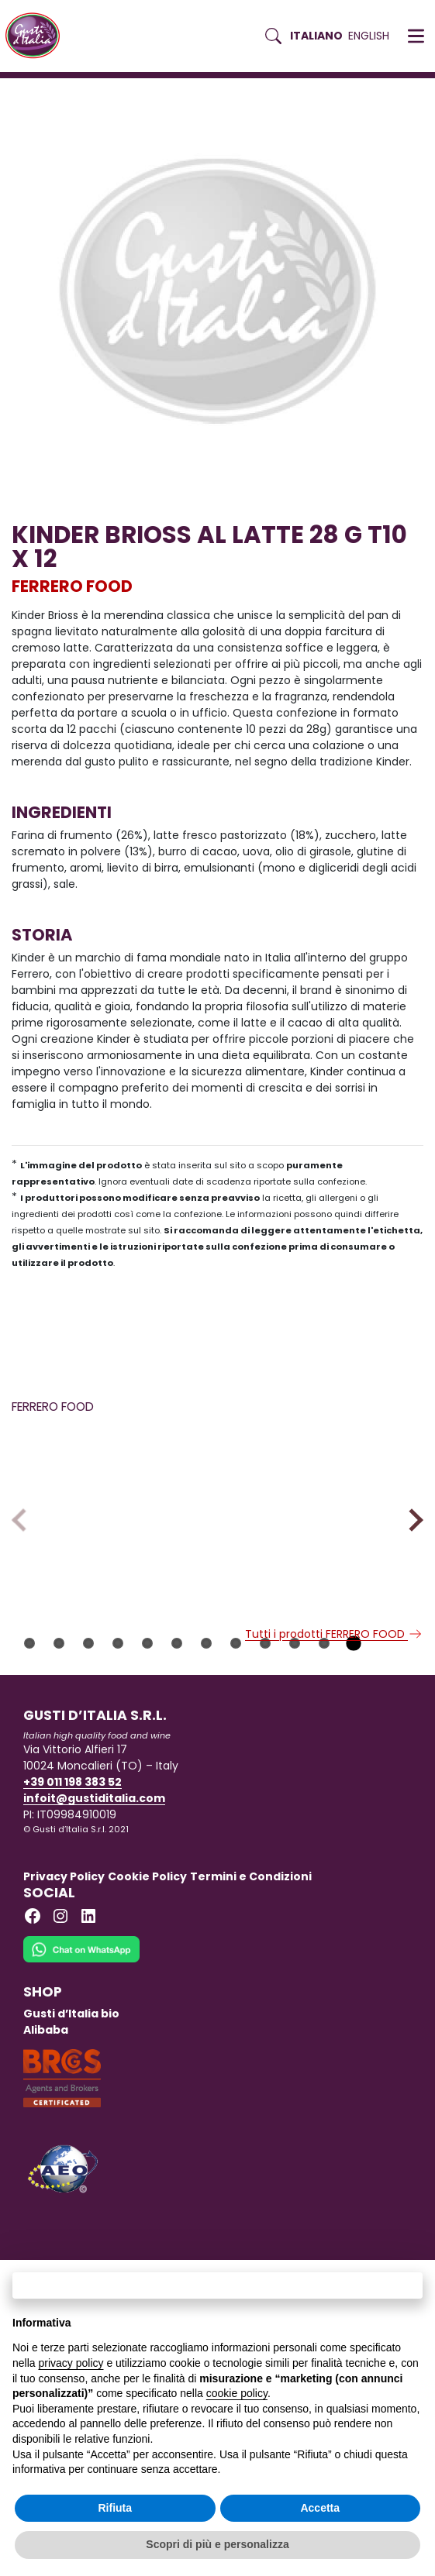  What do you see at coordinates (368, 35) in the screenshot?
I see `English` at bounding box center [368, 35].